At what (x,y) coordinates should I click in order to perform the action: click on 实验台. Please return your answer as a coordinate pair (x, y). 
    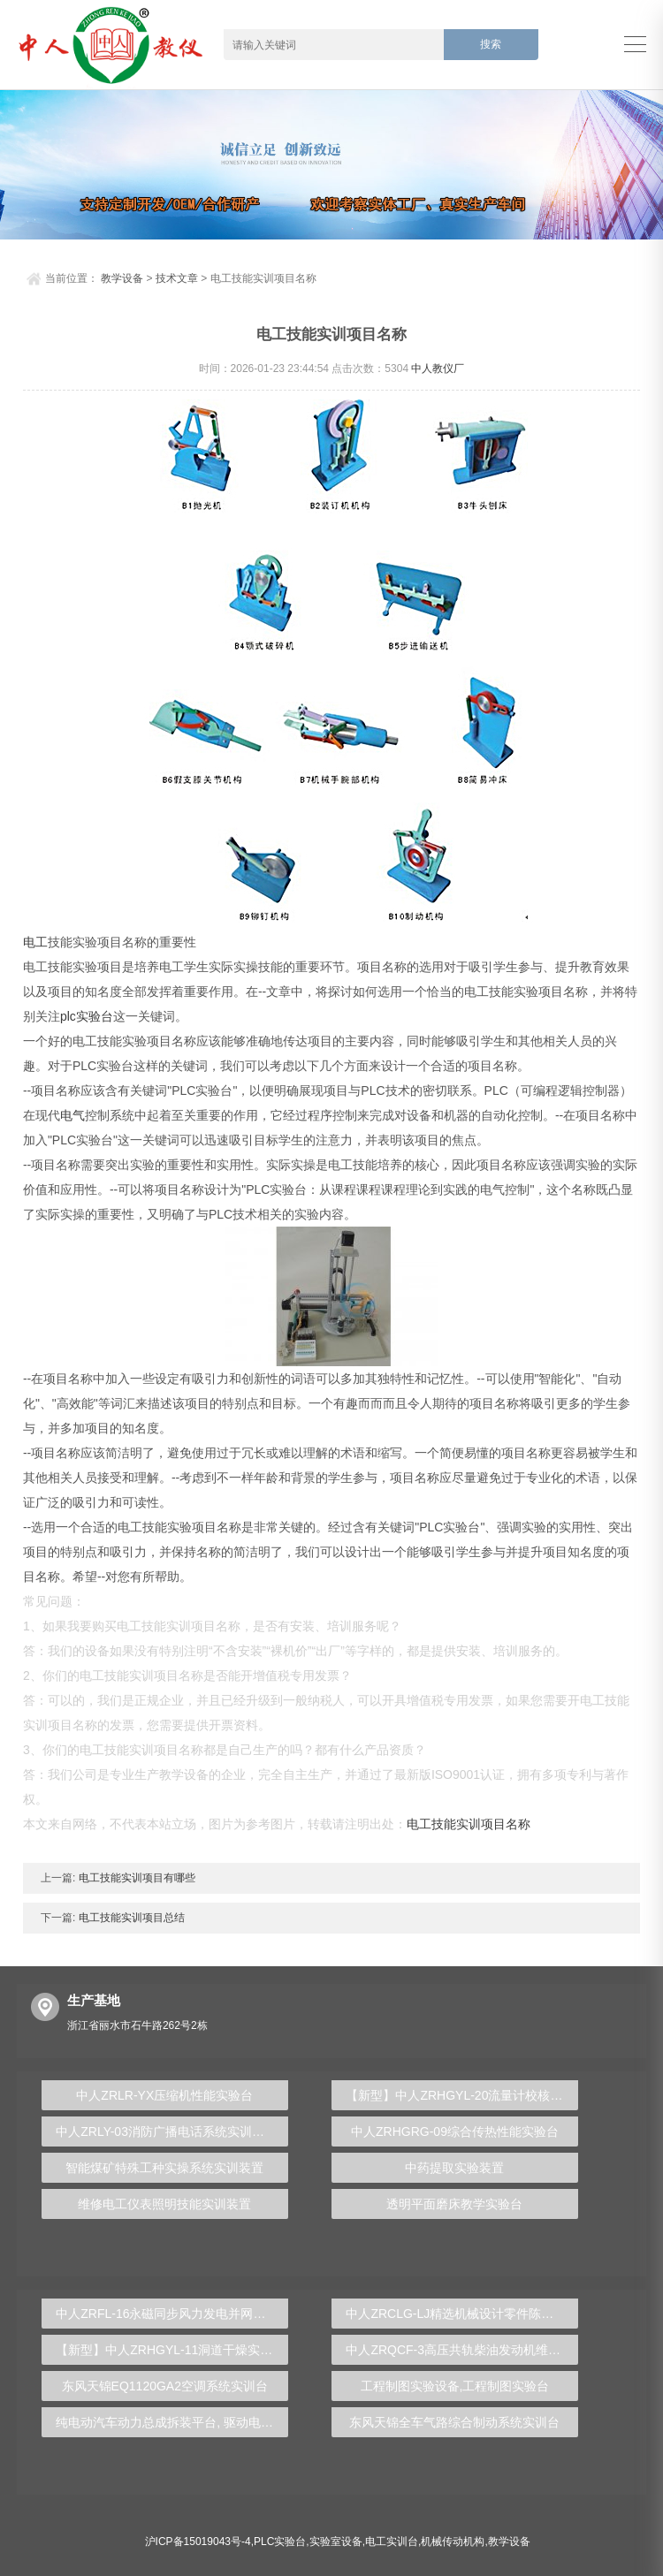
    Looking at the image, I should click on (94, 1016).